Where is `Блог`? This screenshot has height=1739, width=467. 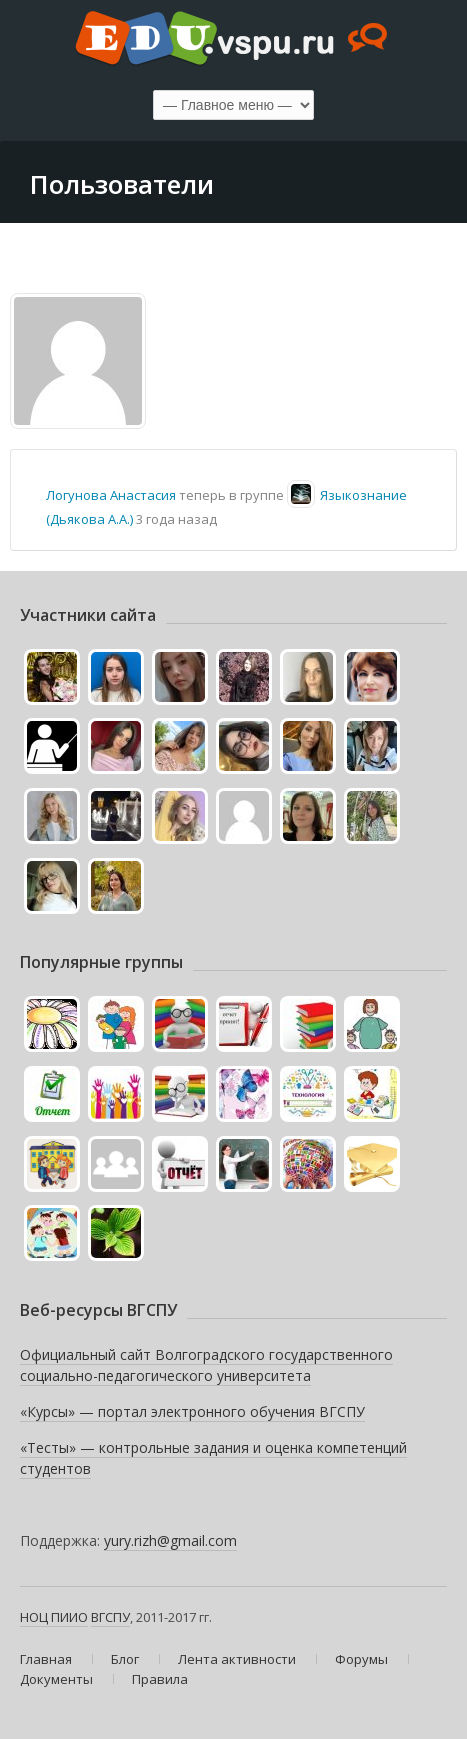
Блог is located at coordinates (125, 1659).